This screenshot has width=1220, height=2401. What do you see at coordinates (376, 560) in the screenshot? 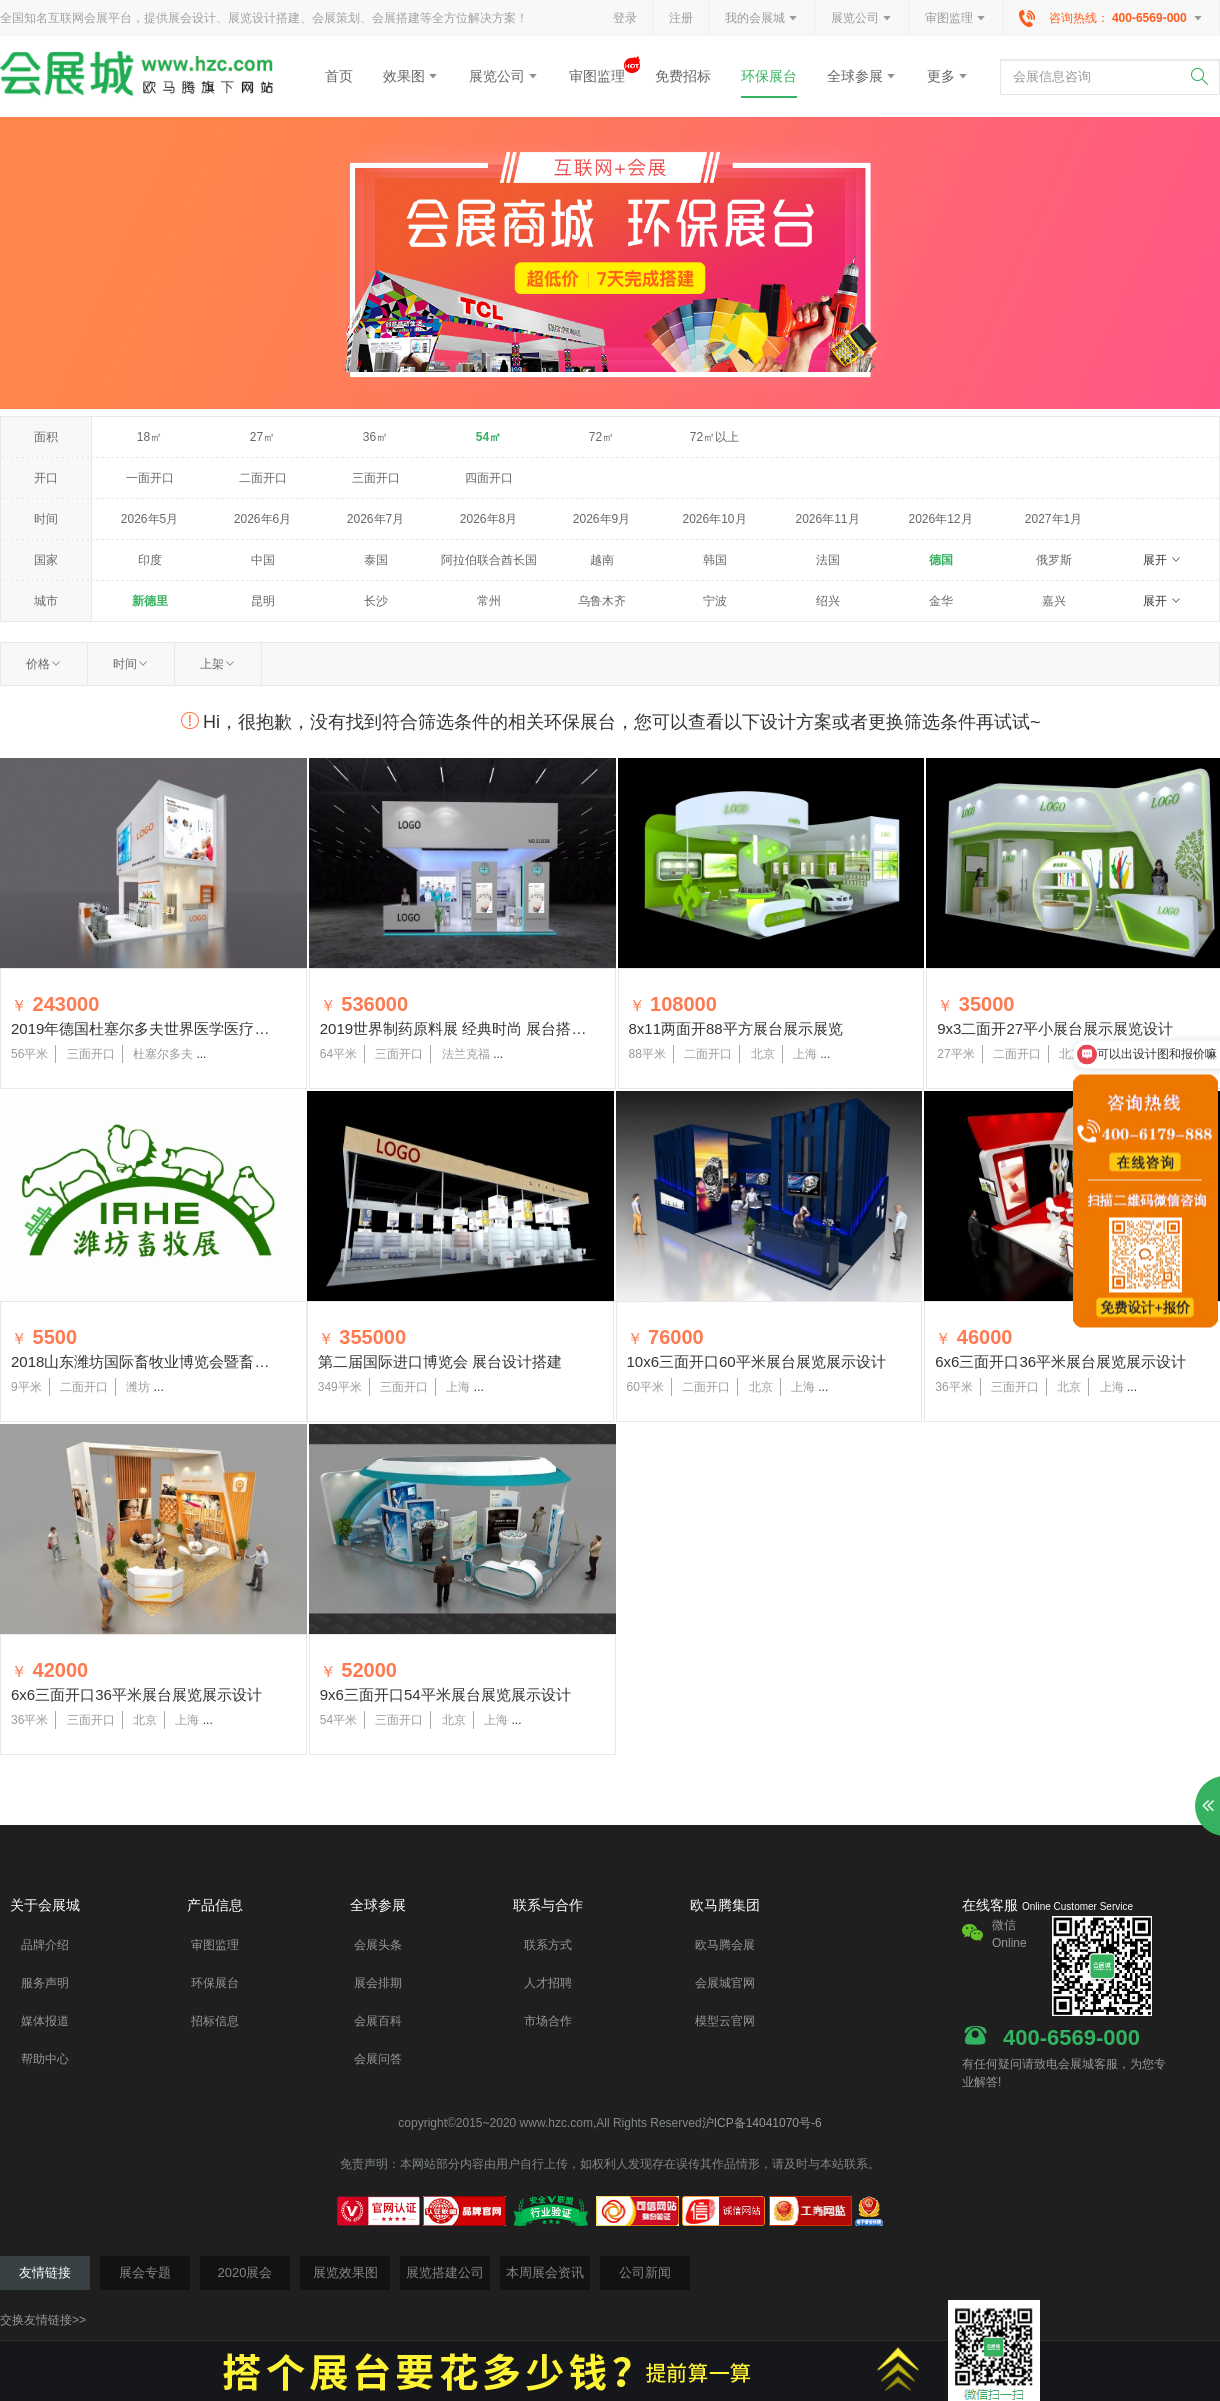
I see `泰国` at bounding box center [376, 560].